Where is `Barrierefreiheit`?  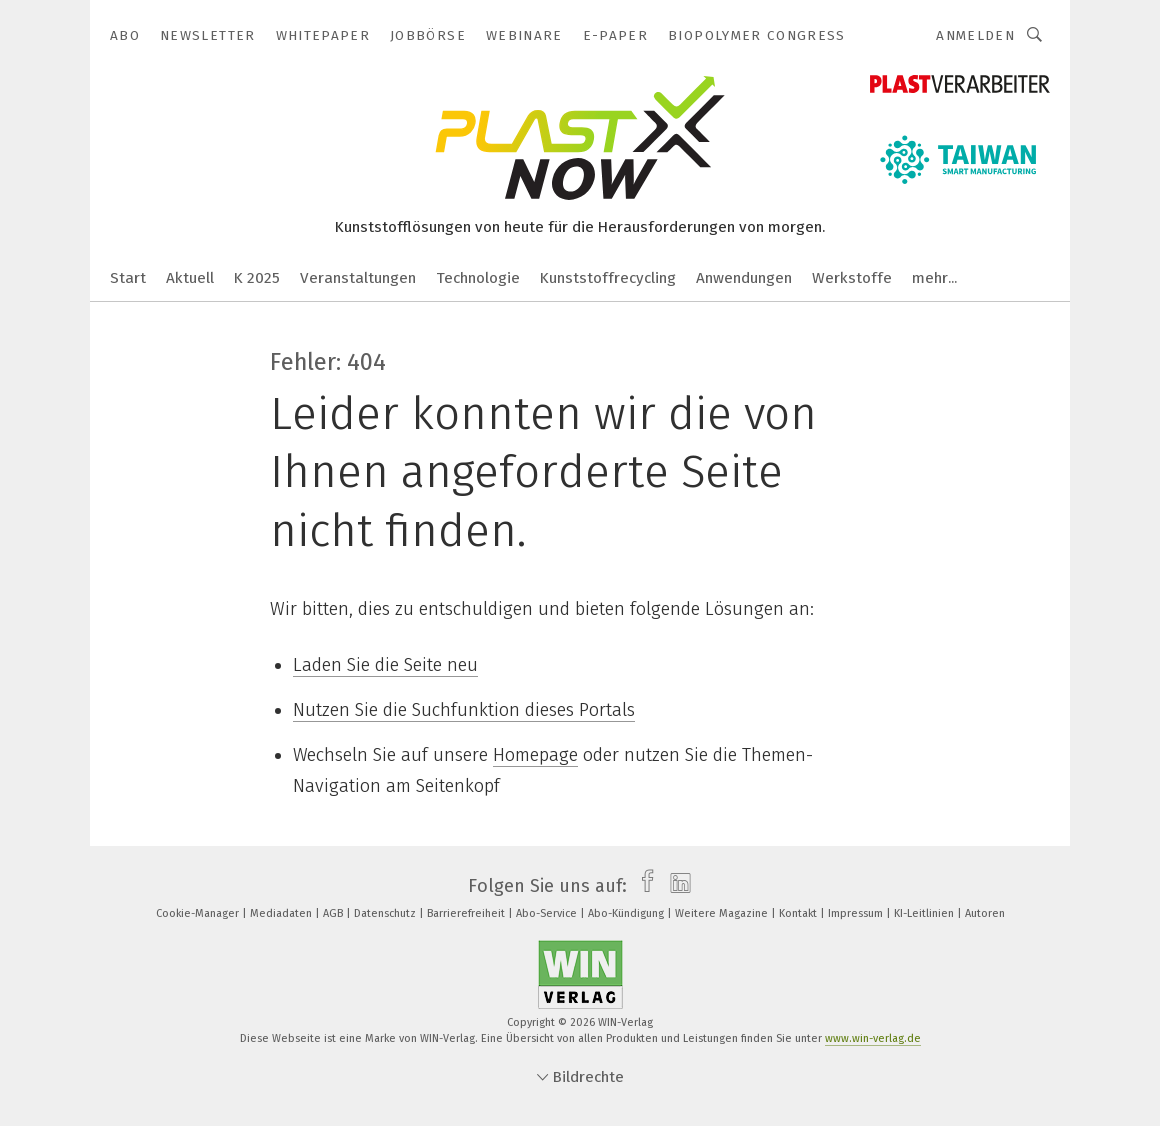 Barrierefreiheit is located at coordinates (467, 913).